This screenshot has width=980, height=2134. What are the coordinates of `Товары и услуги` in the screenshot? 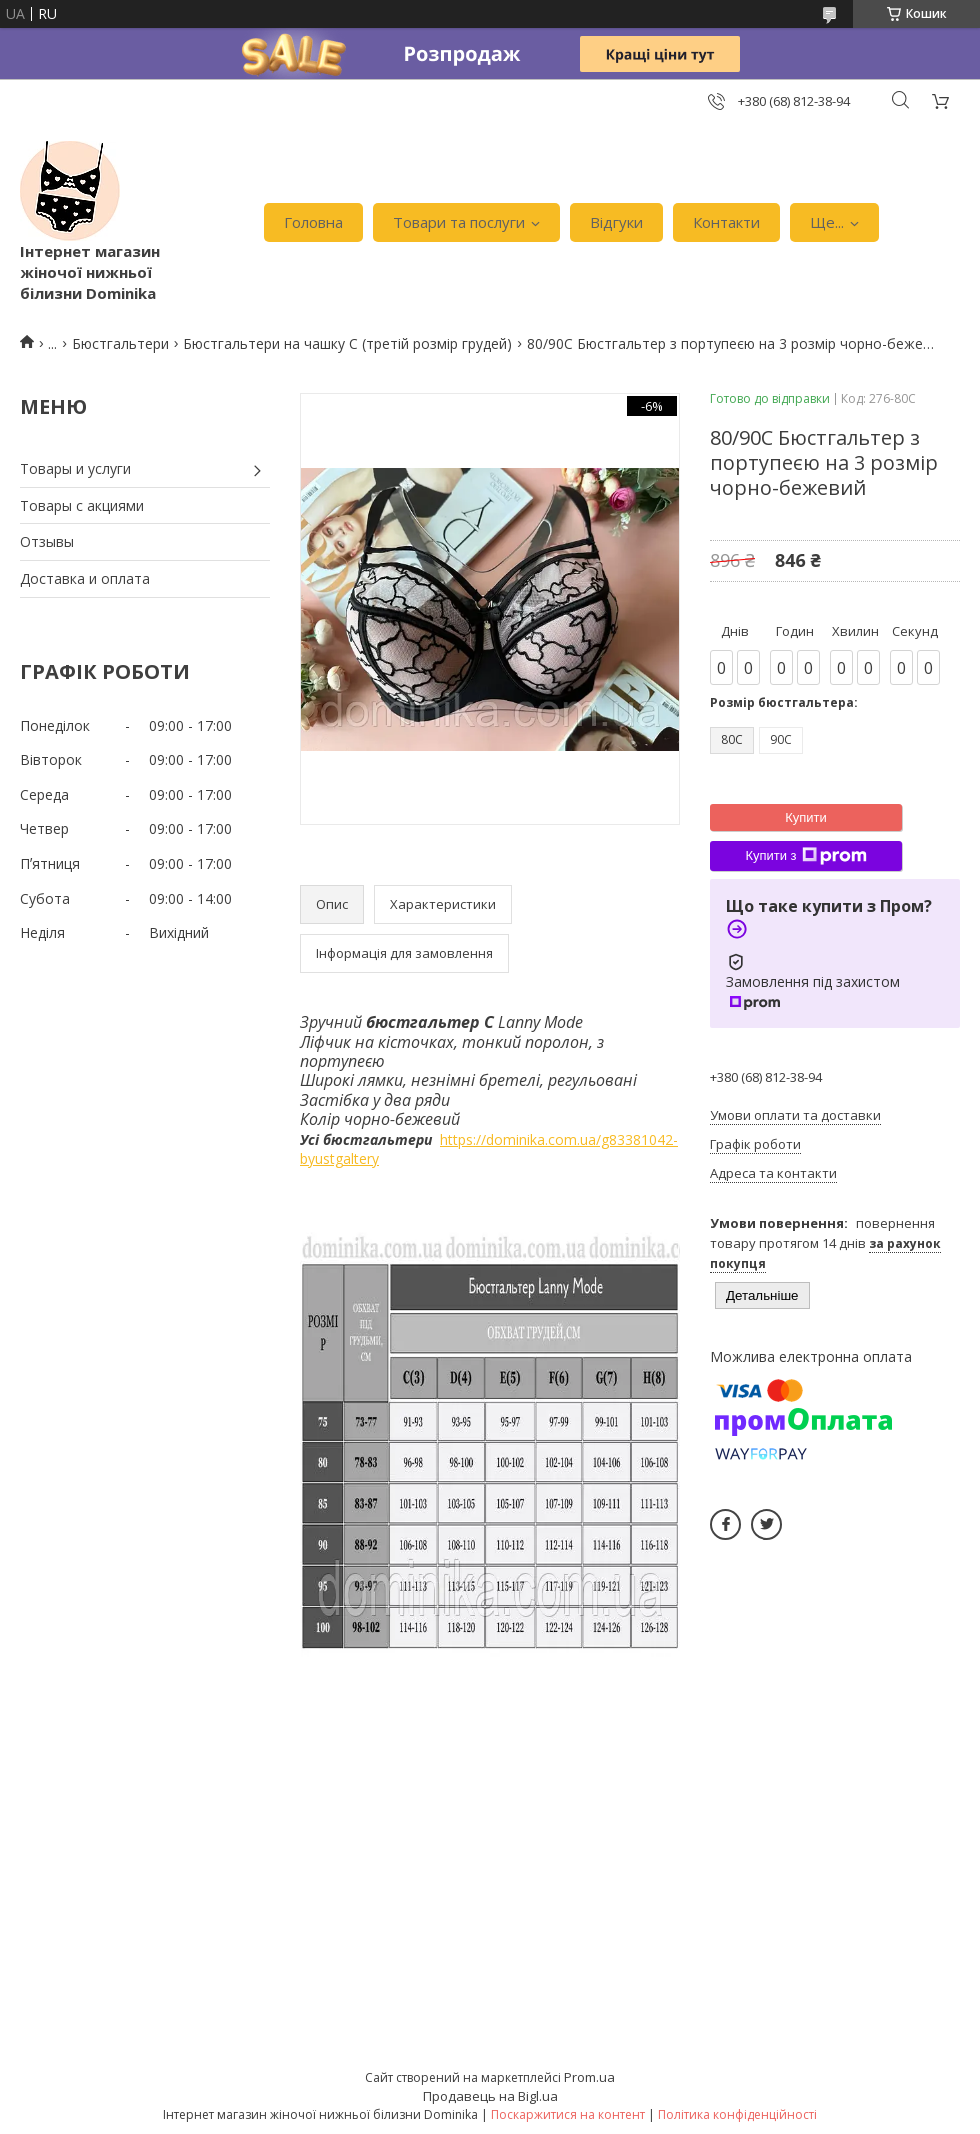 It's located at (75, 468).